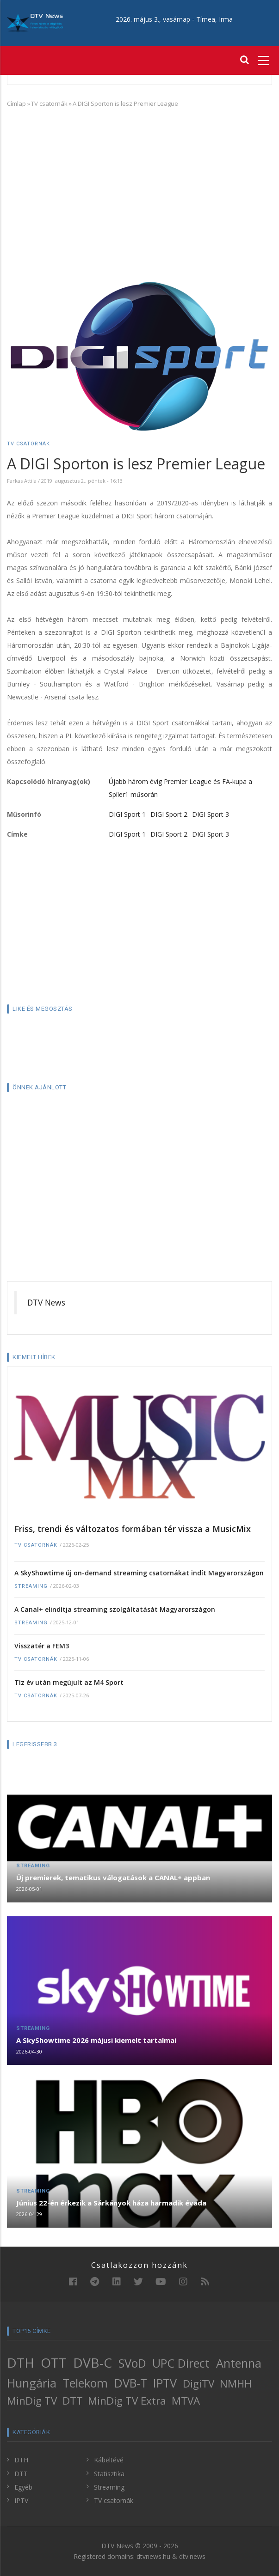 The image size is (279, 2576). I want to click on TV csatornák, so click(49, 103).